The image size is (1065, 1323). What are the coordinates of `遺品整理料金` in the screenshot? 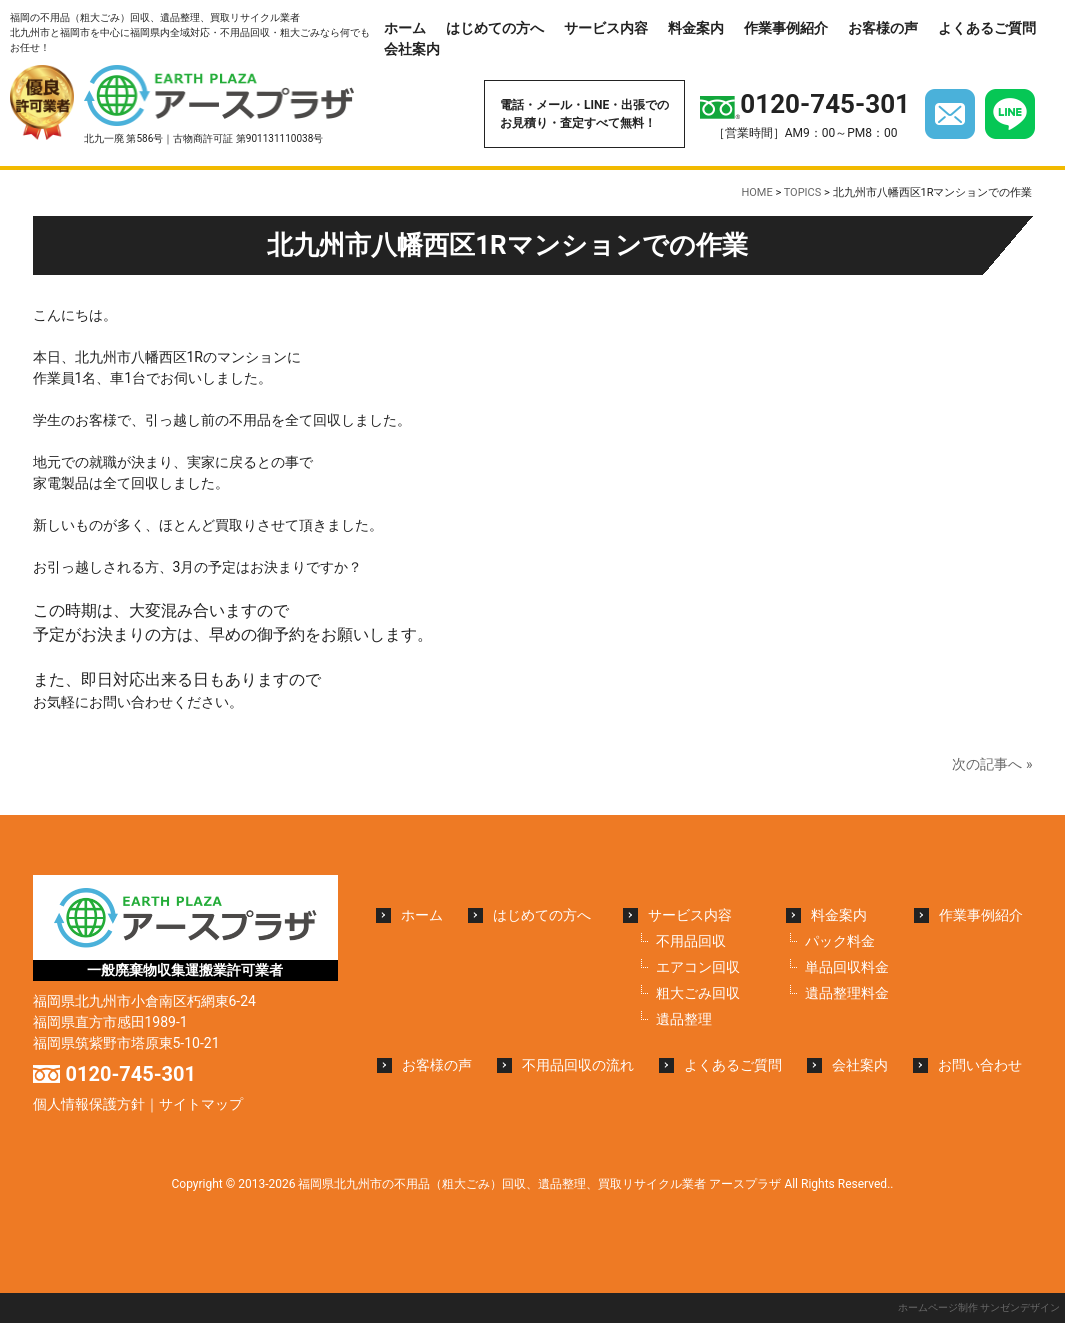 It's located at (847, 993).